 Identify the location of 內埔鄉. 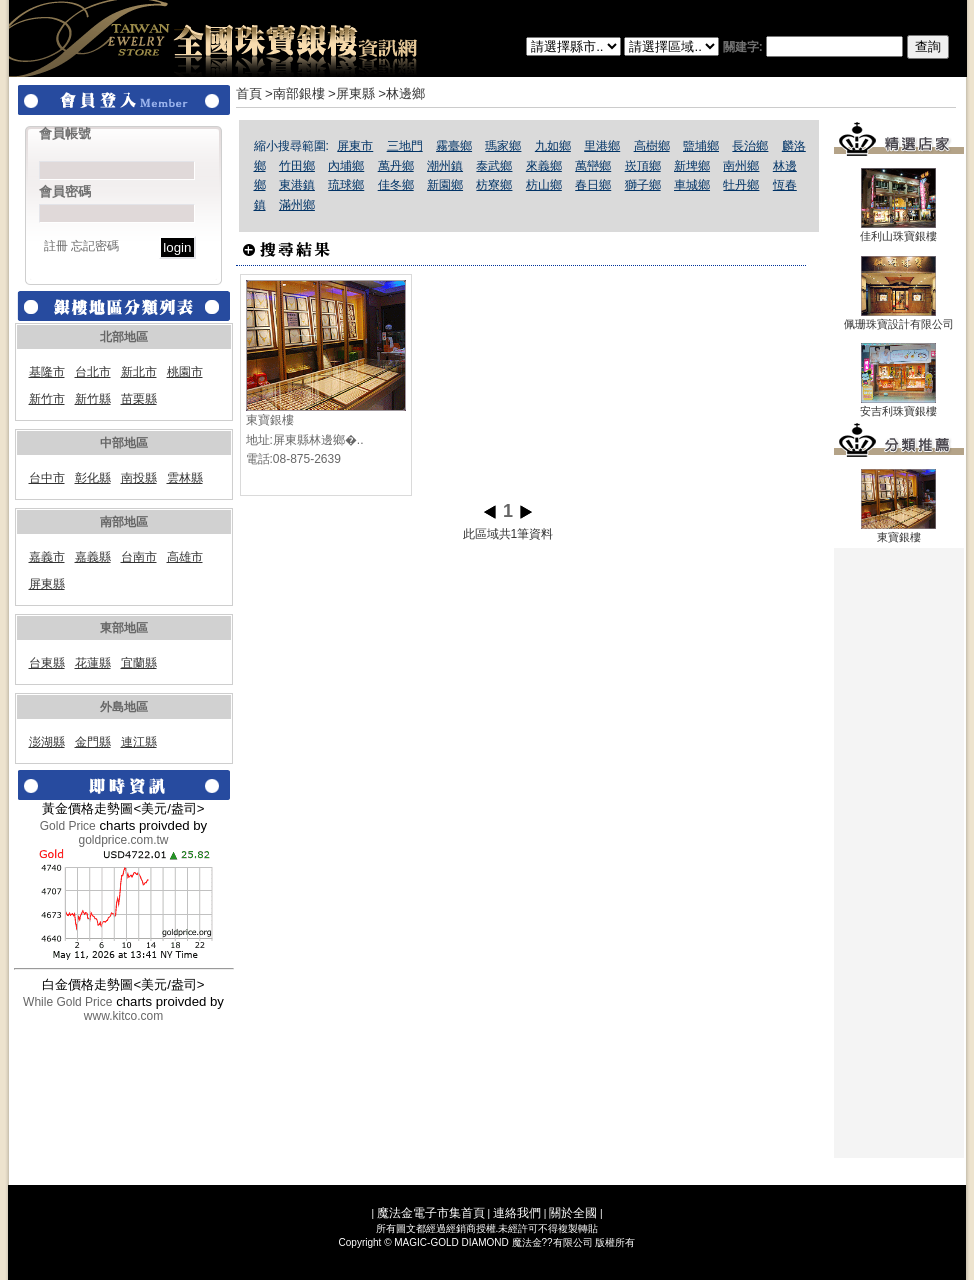
(346, 166).